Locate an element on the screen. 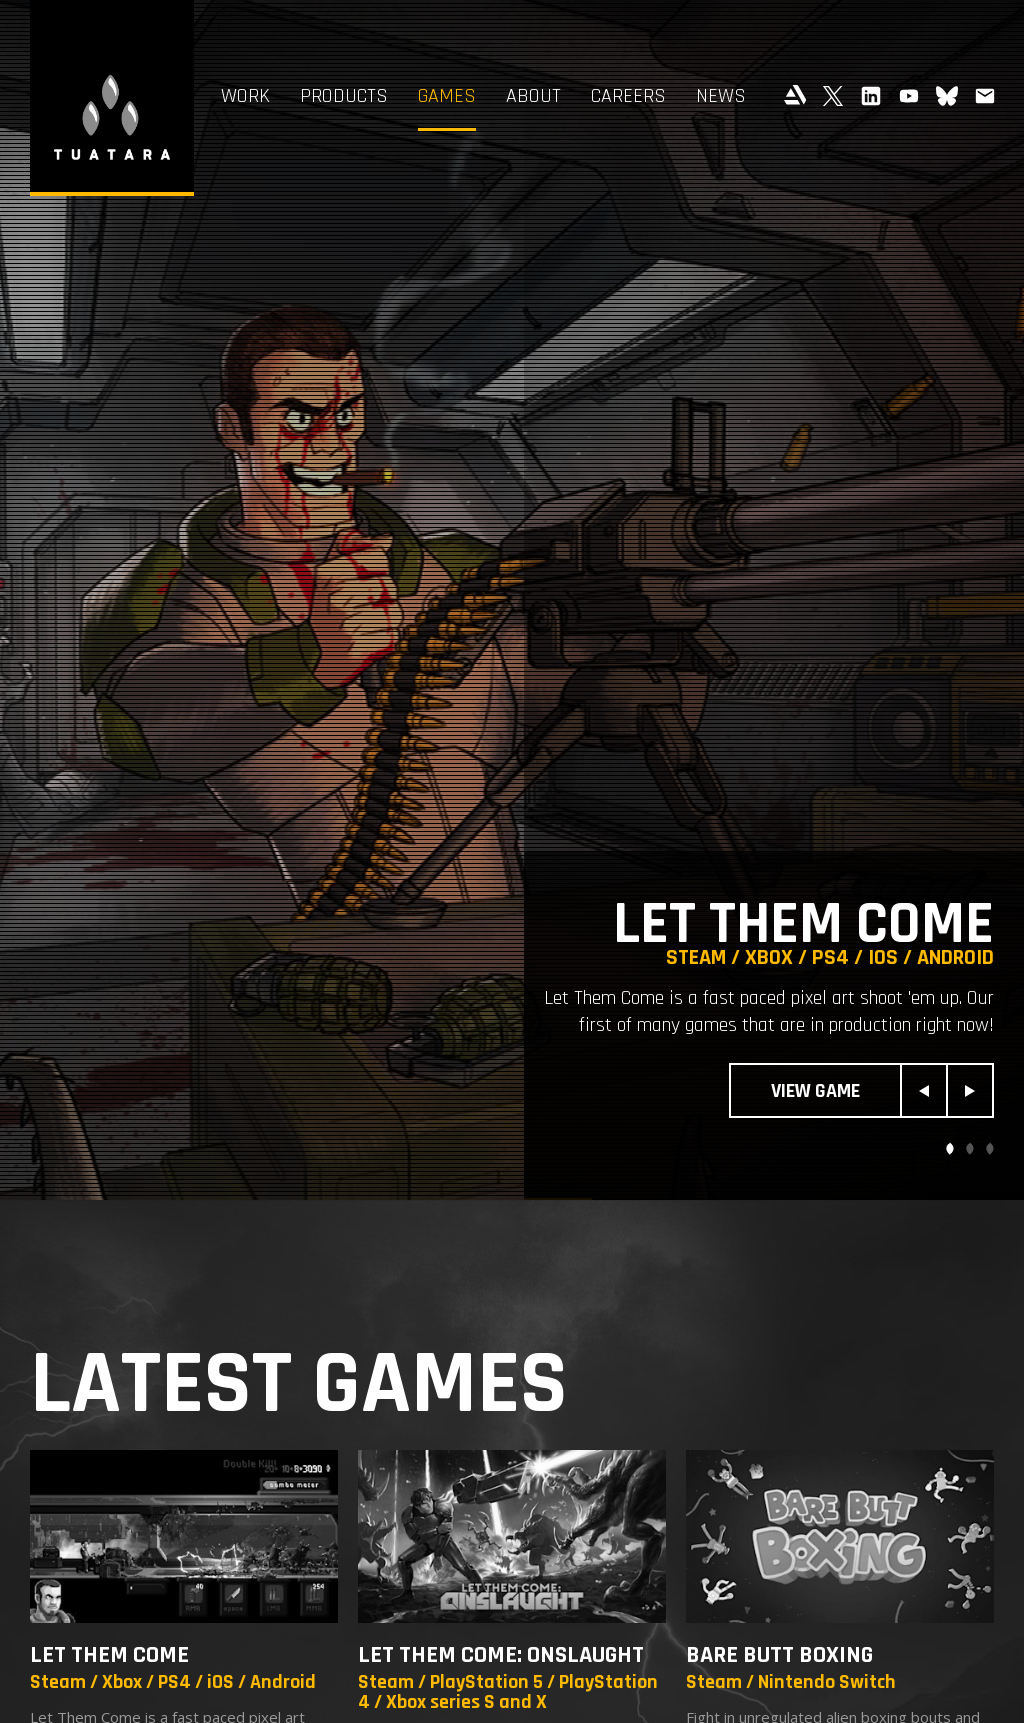  View Game is located at coordinates (815, 1091).